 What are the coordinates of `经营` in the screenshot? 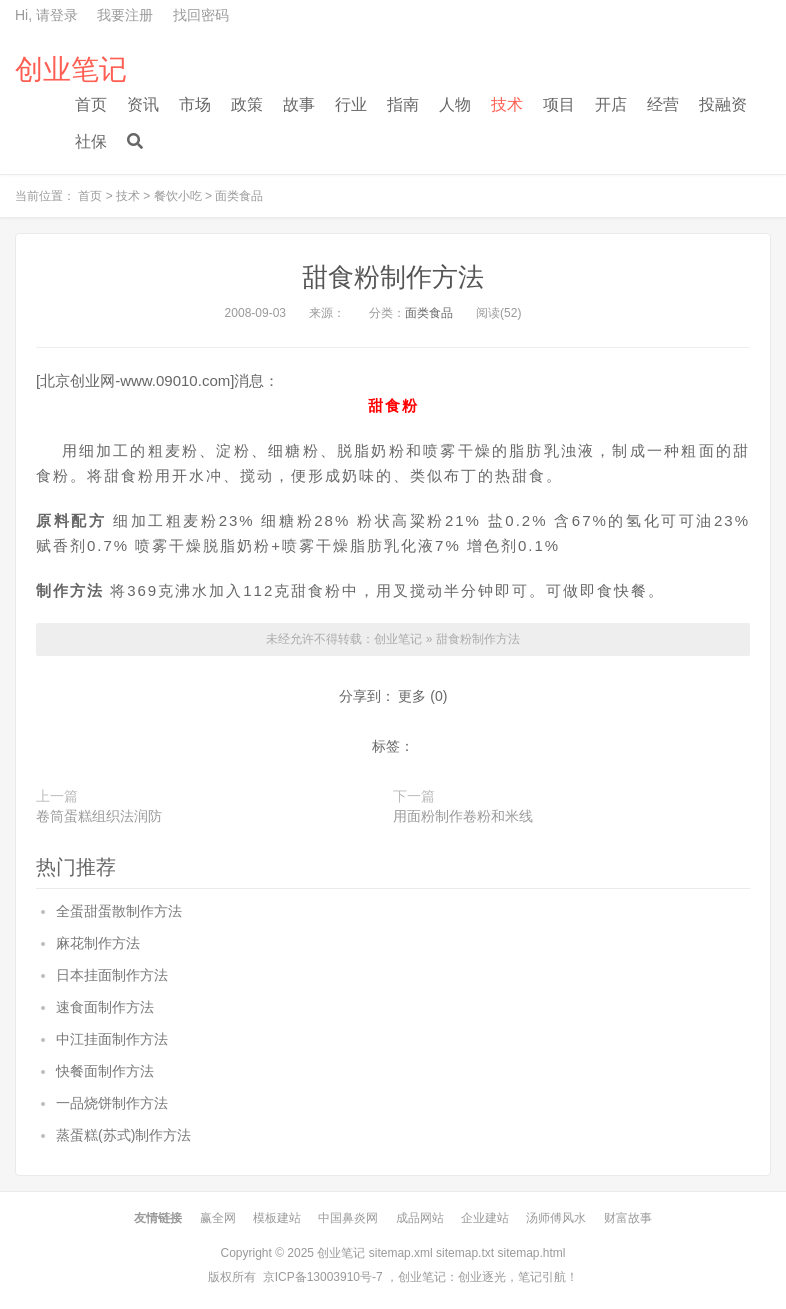 It's located at (663, 104).